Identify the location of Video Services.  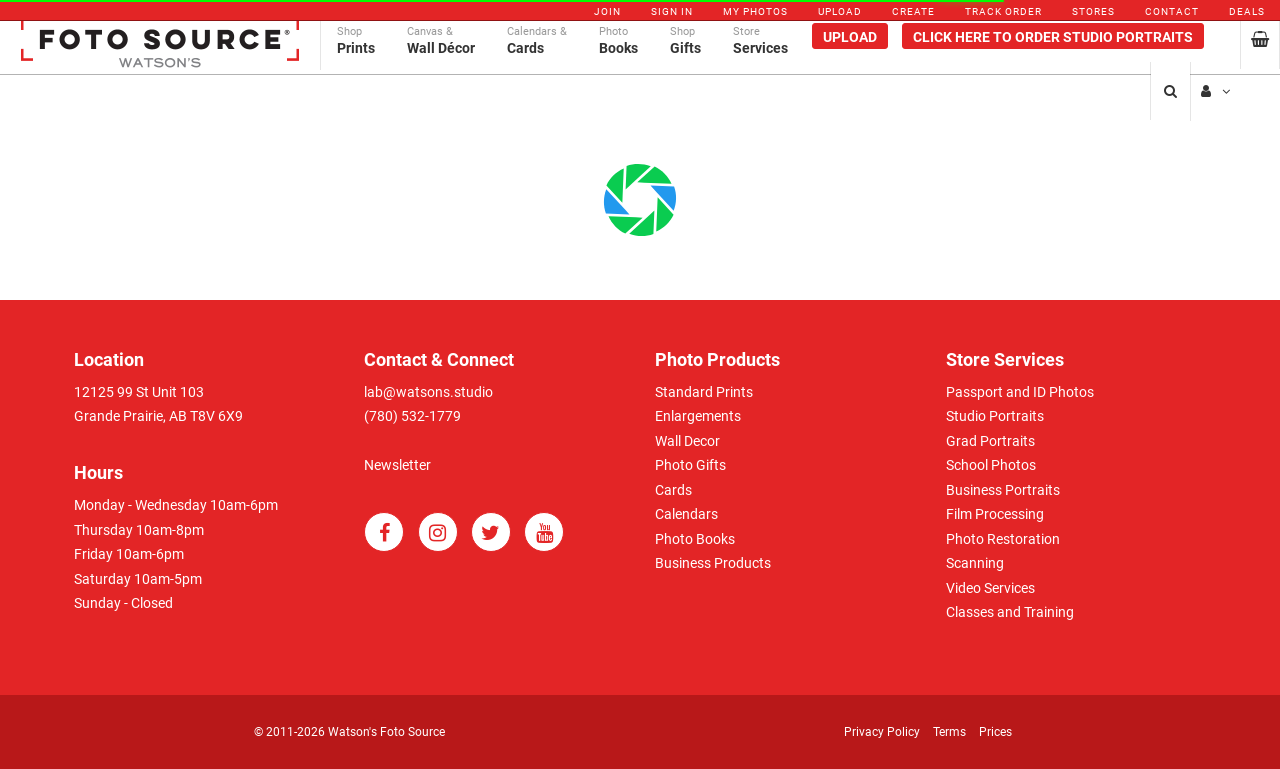
(990, 588).